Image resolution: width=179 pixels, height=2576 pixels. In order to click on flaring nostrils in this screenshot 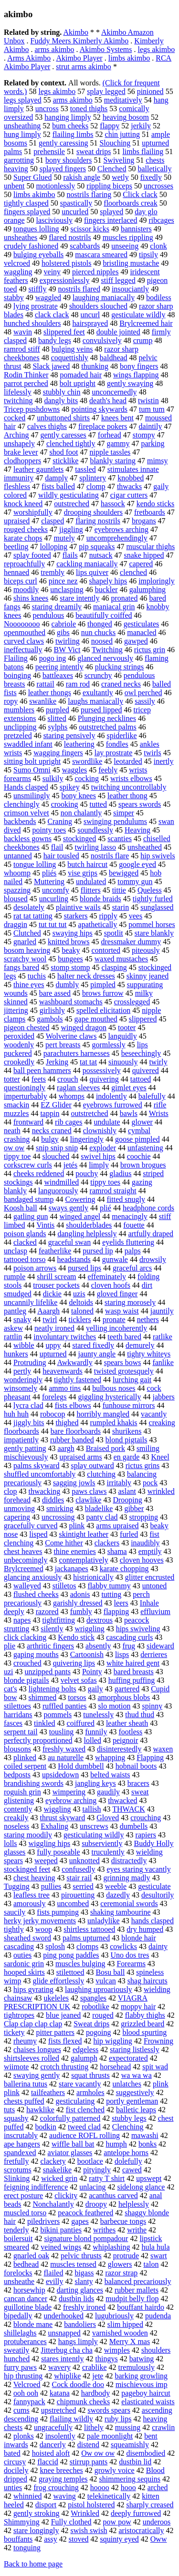, I will do `click(97, 521)`.